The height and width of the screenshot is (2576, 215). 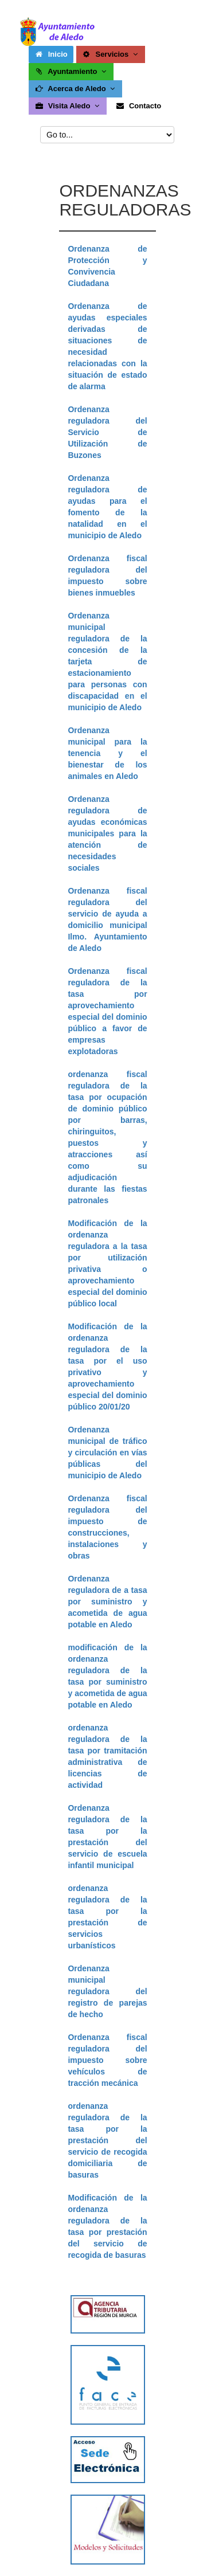 I want to click on Ordenanza fiscal reguladora del impuesto sobre vehículos de tracción mecánica, so click(x=107, y=2060).